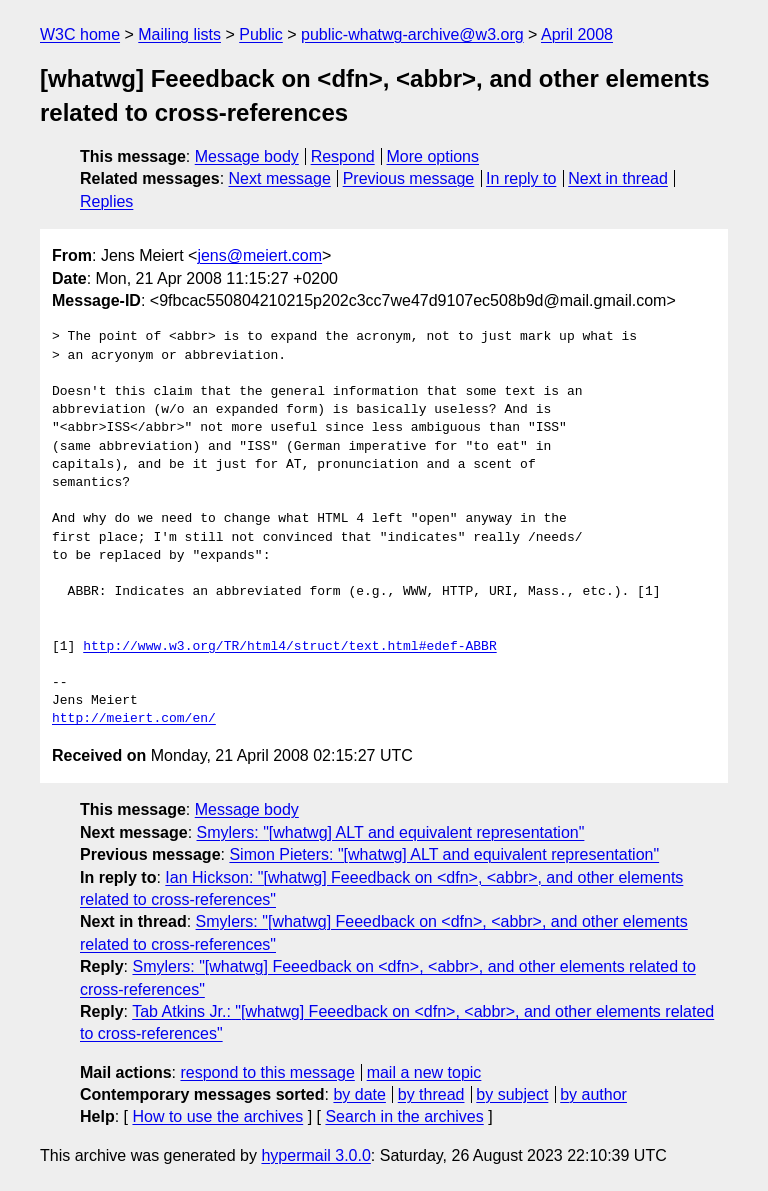 This screenshot has height=1191, width=768. I want to click on http://meiert.com/en/, so click(134, 719).